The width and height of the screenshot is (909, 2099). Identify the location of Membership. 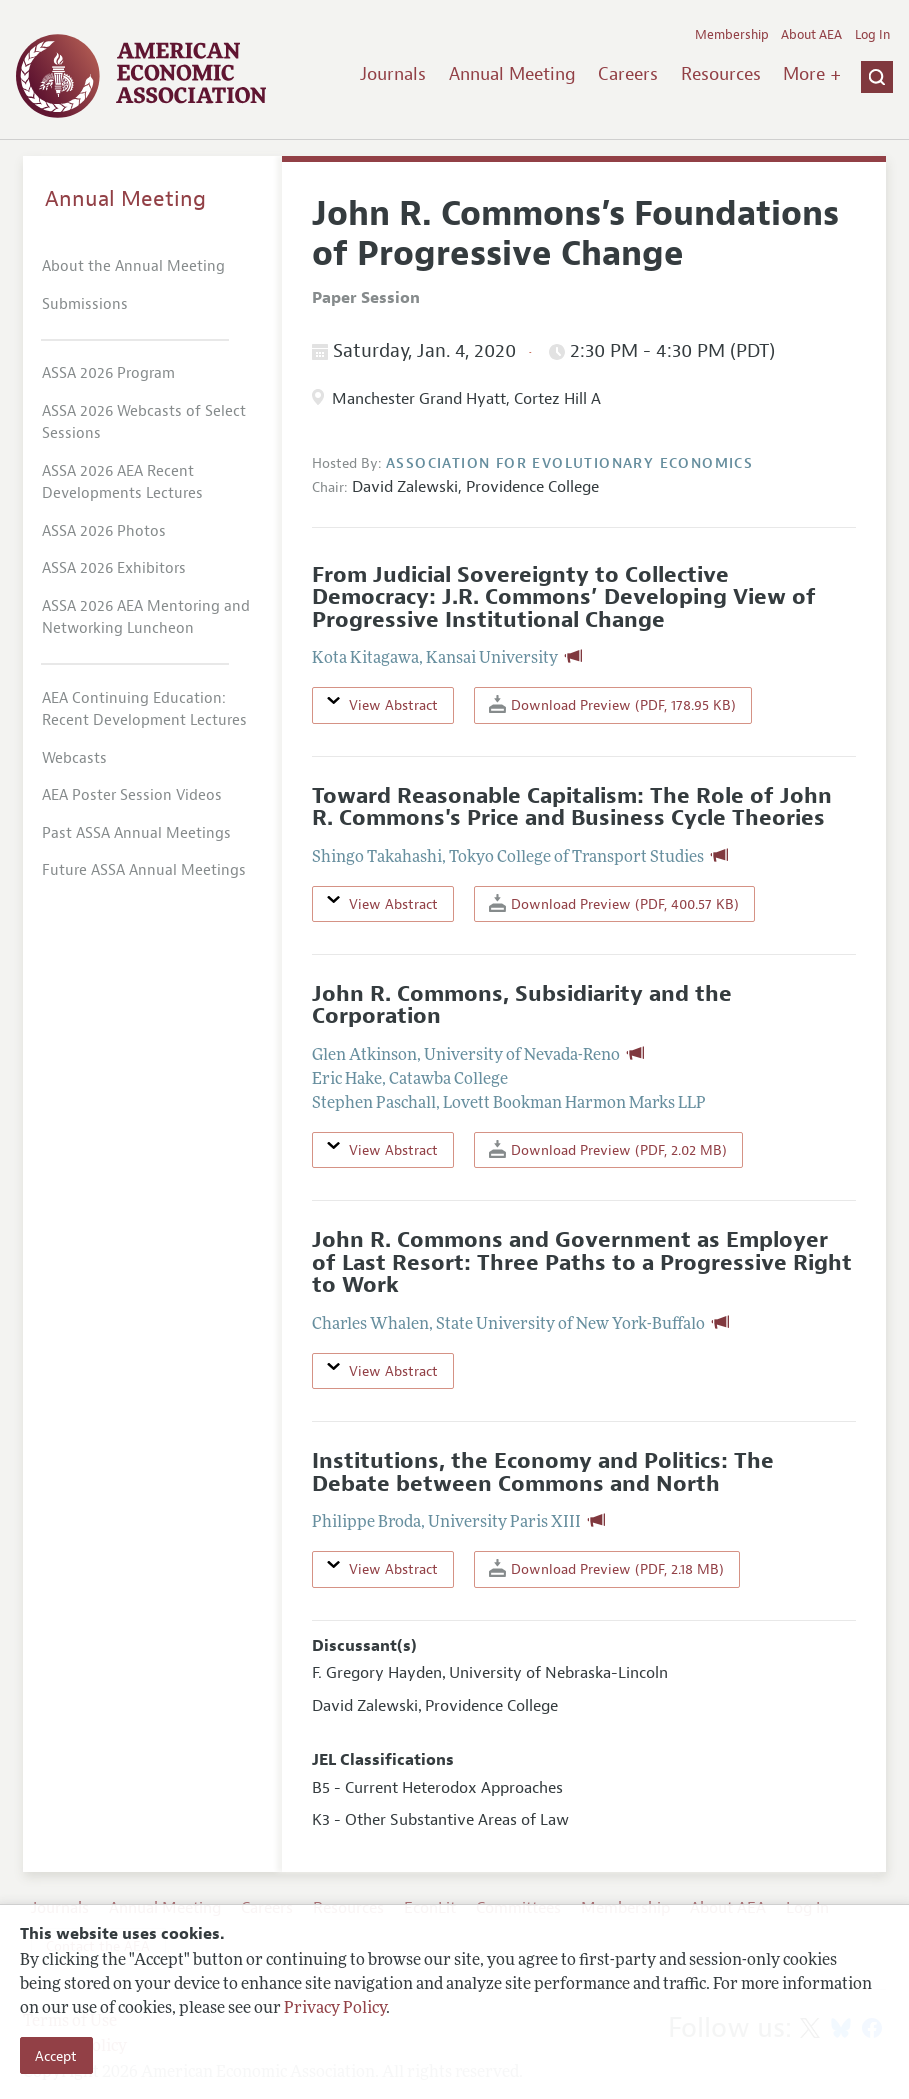
(732, 35).